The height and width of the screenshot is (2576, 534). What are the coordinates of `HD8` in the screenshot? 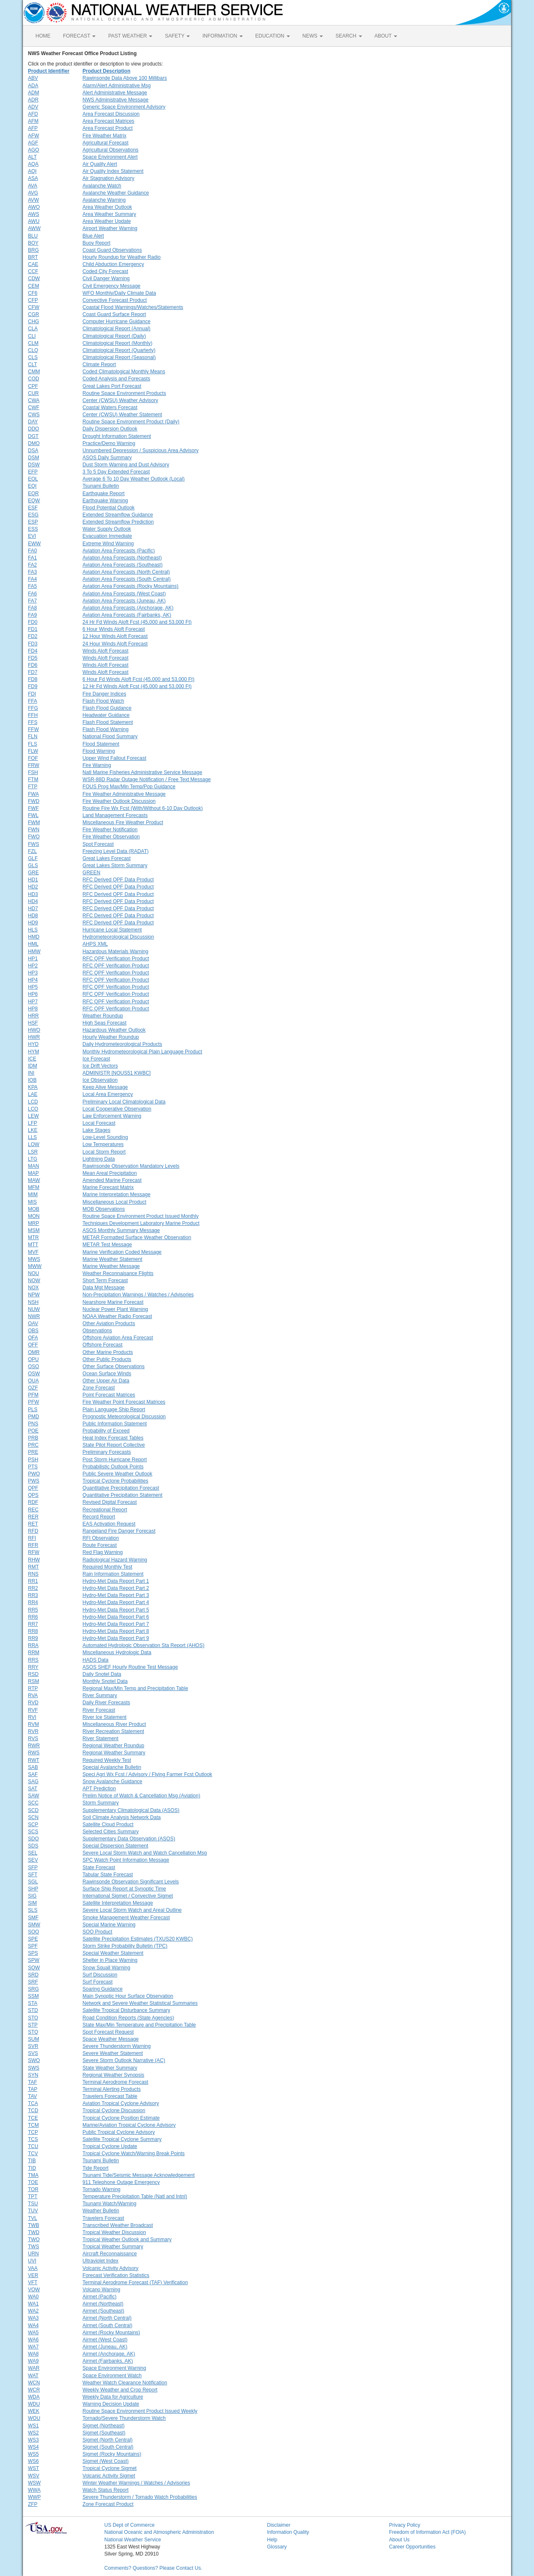 It's located at (33, 916).